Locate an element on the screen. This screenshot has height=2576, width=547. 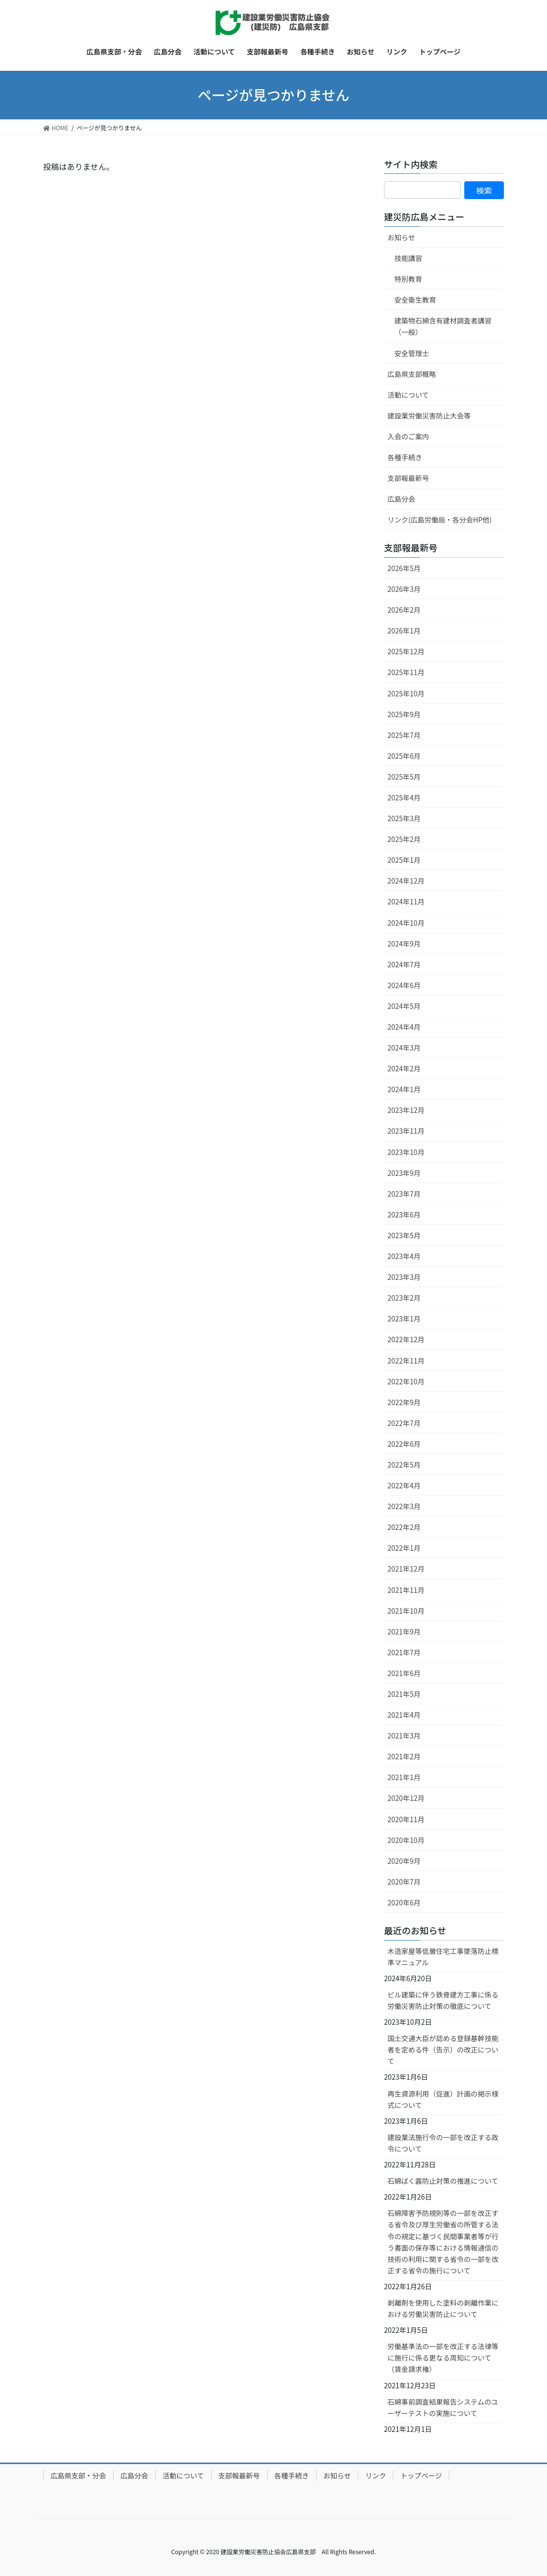
建築物石綿含有建材調査者講習（一般） is located at coordinates (443, 326).